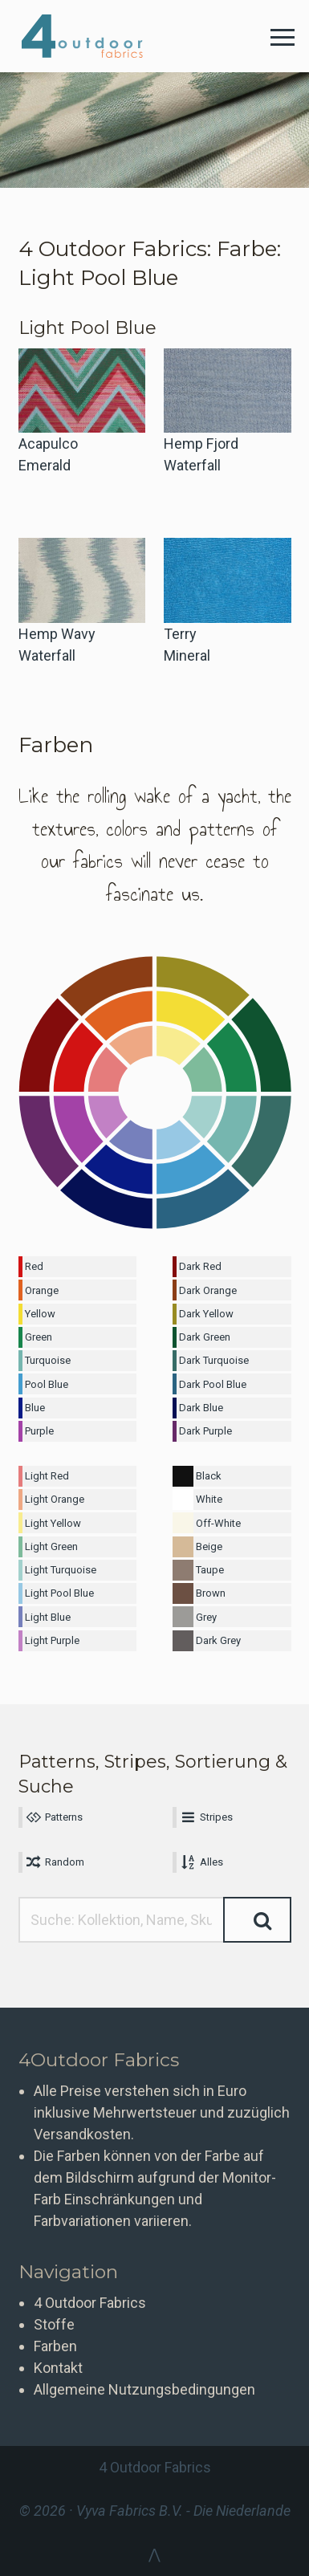  What do you see at coordinates (208, 1290) in the screenshot?
I see `Dark Orange` at bounding box center [208, 1290].